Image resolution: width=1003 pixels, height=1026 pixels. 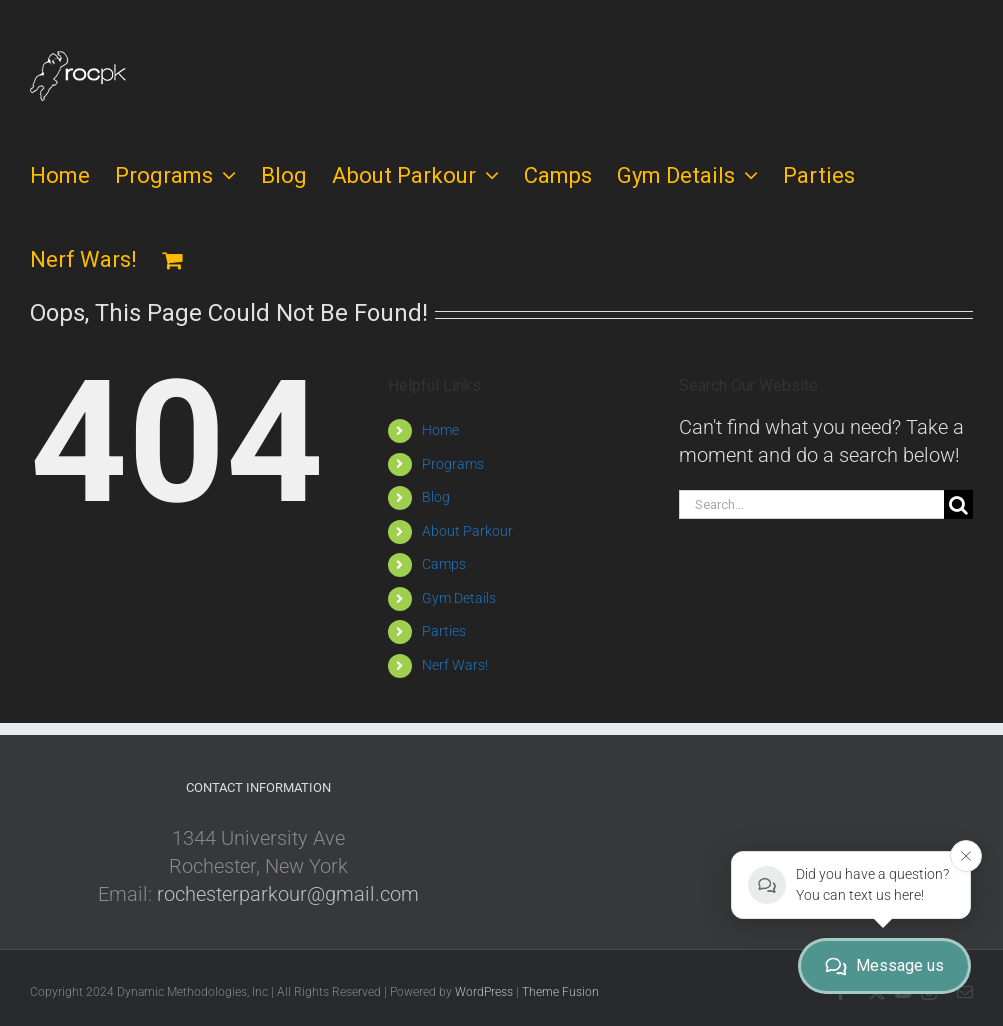 What do you see at coordinates (484, 992) in the screenshot?
I see `WordPress` at bounding box center [484, 992].